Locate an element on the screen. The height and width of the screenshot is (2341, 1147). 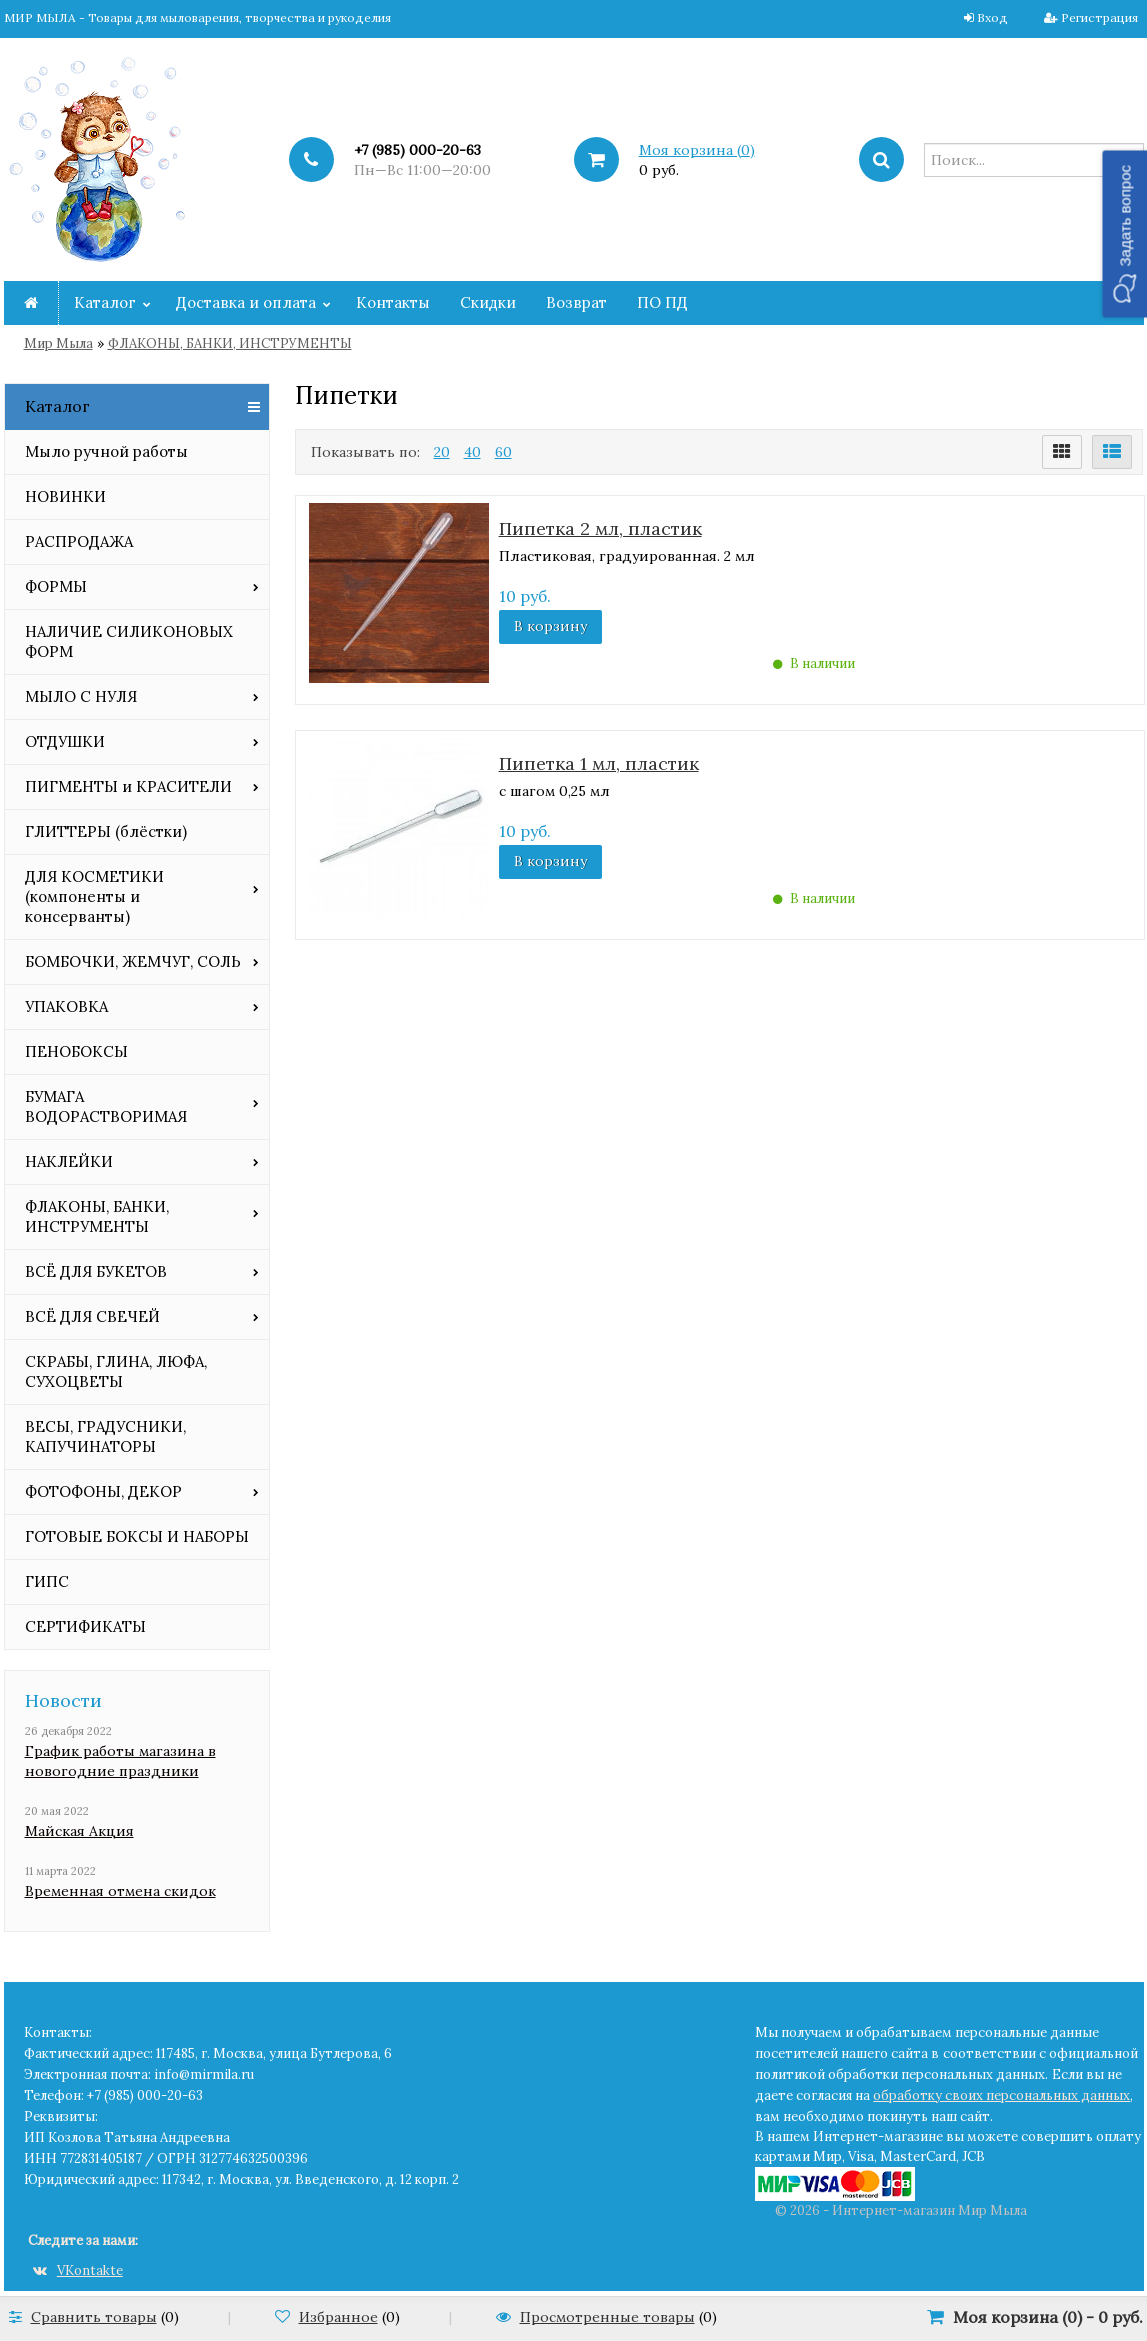
Моя корзина () - is located at coordinates (1048, 2317).